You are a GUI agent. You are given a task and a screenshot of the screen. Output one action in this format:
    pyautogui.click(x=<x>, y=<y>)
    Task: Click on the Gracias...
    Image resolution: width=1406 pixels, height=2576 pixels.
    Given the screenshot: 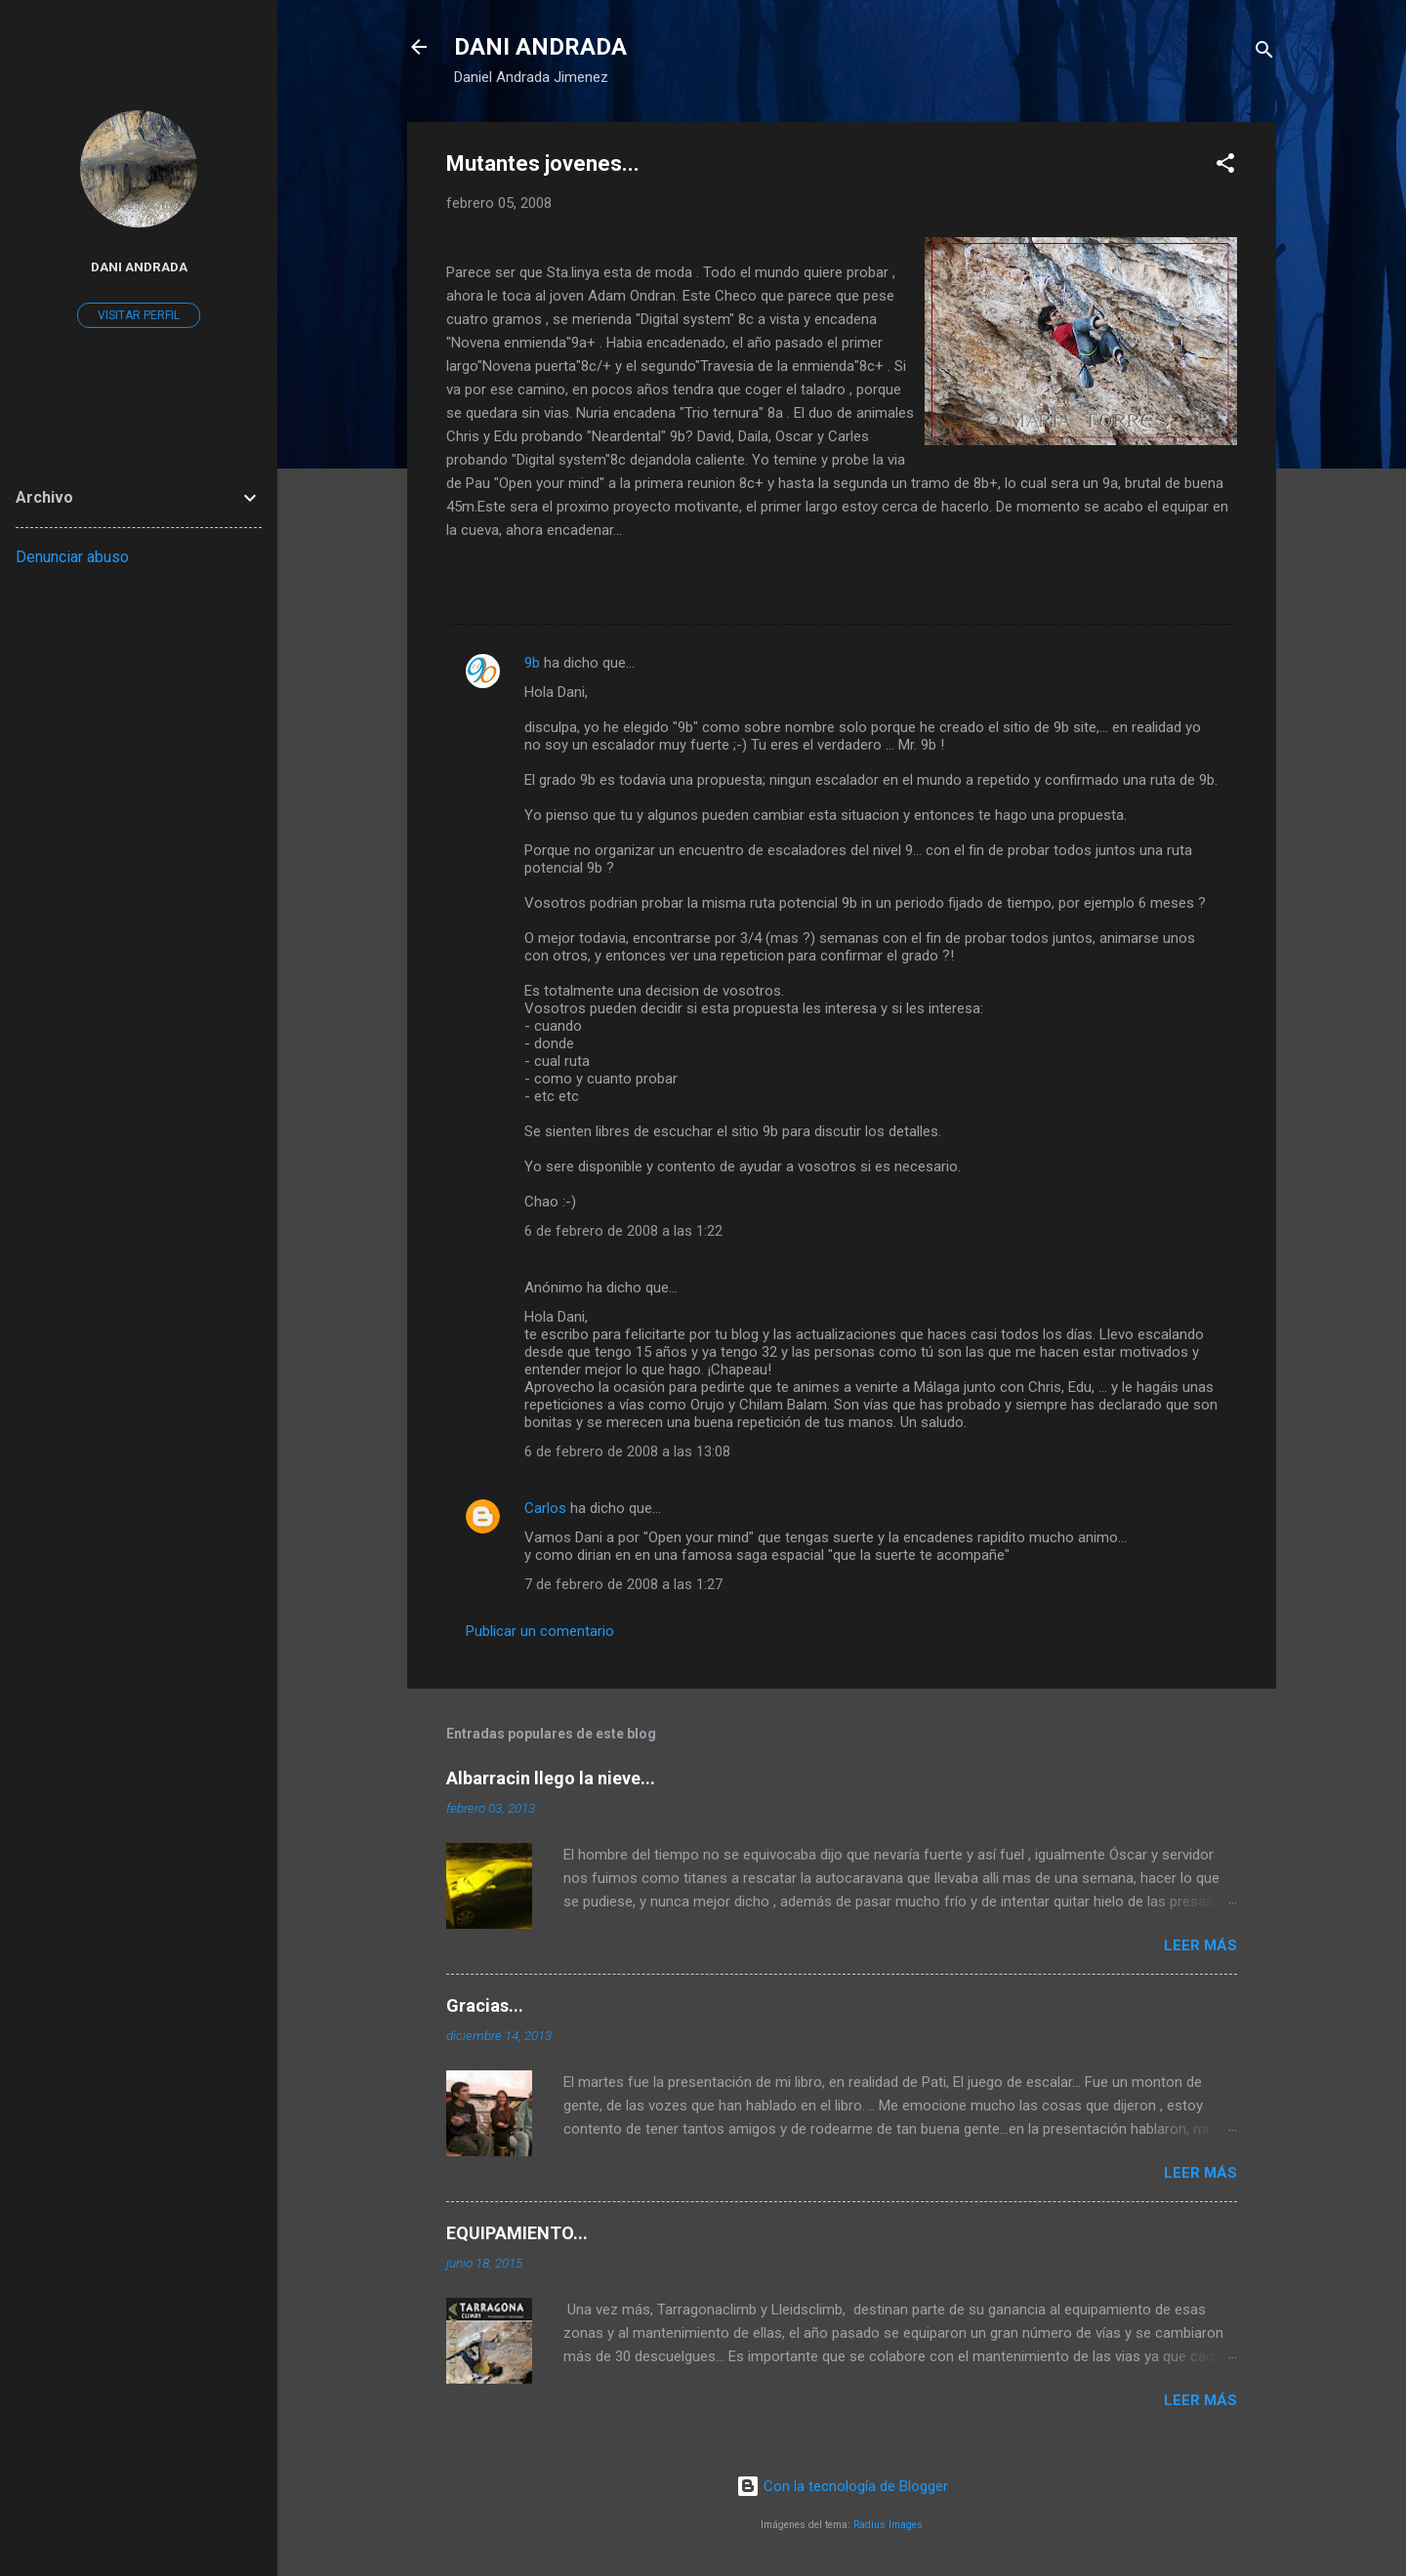 What is the action you would take?
    pyautogui.click(x=484, y=2005)
    